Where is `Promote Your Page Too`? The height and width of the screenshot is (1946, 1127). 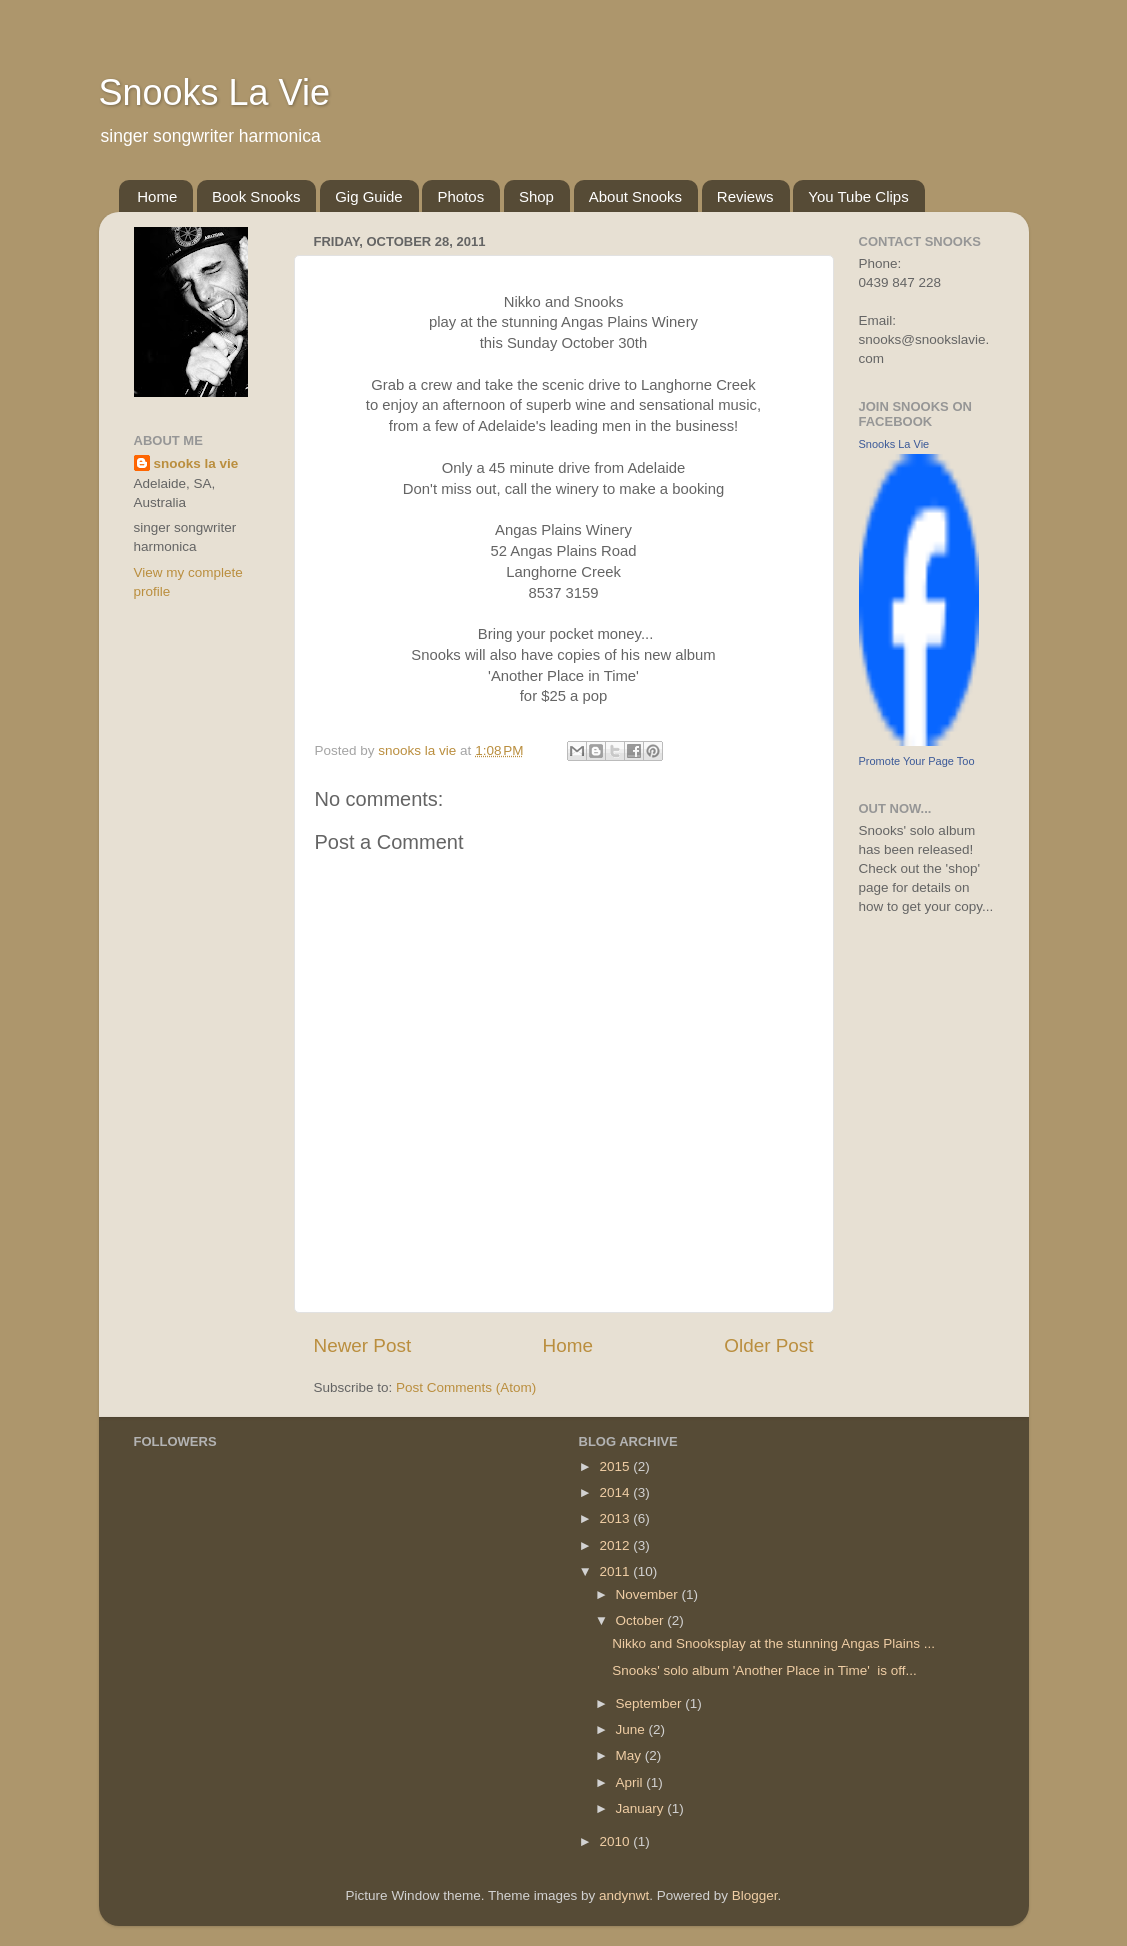 Promote Your Page Too is located at coordinates (917, 761).